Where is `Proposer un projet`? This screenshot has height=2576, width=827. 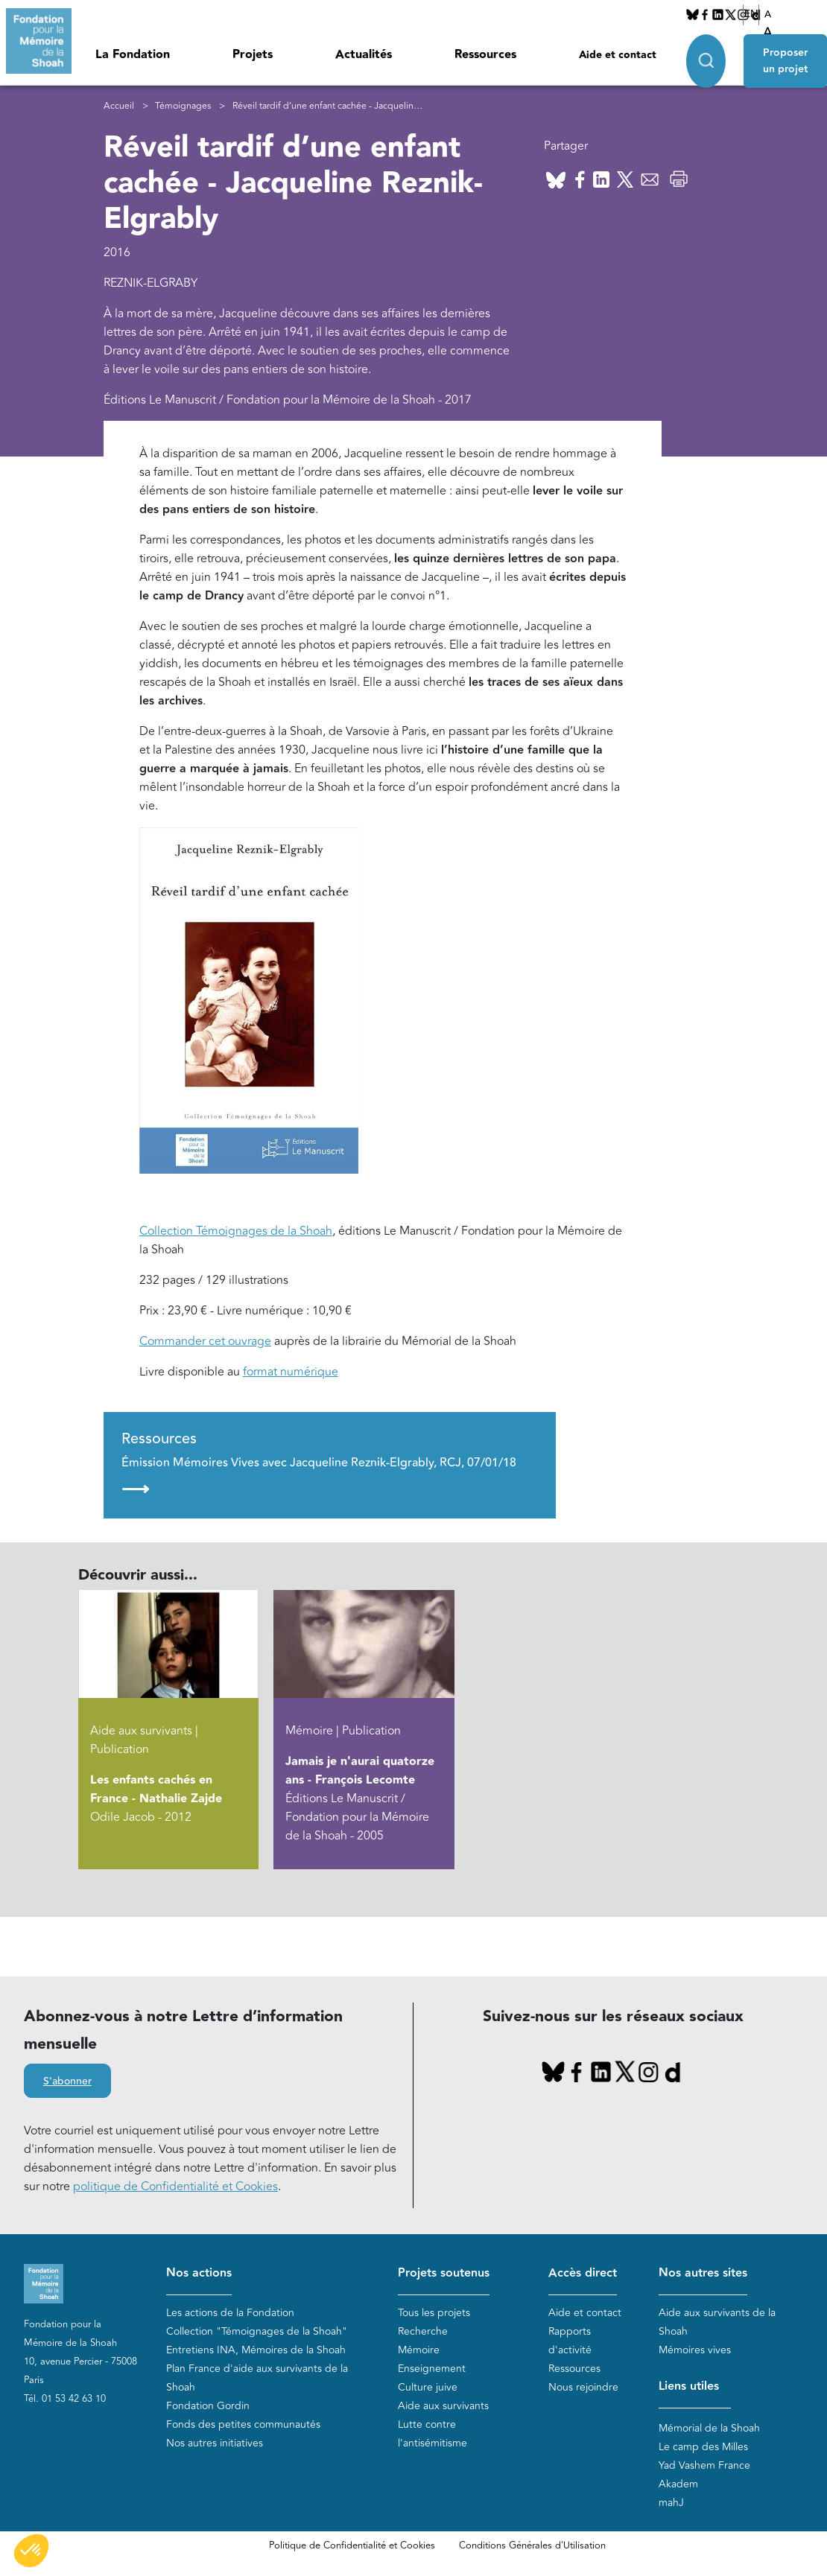 Proposer un projet is located at coordinates (785, 61).